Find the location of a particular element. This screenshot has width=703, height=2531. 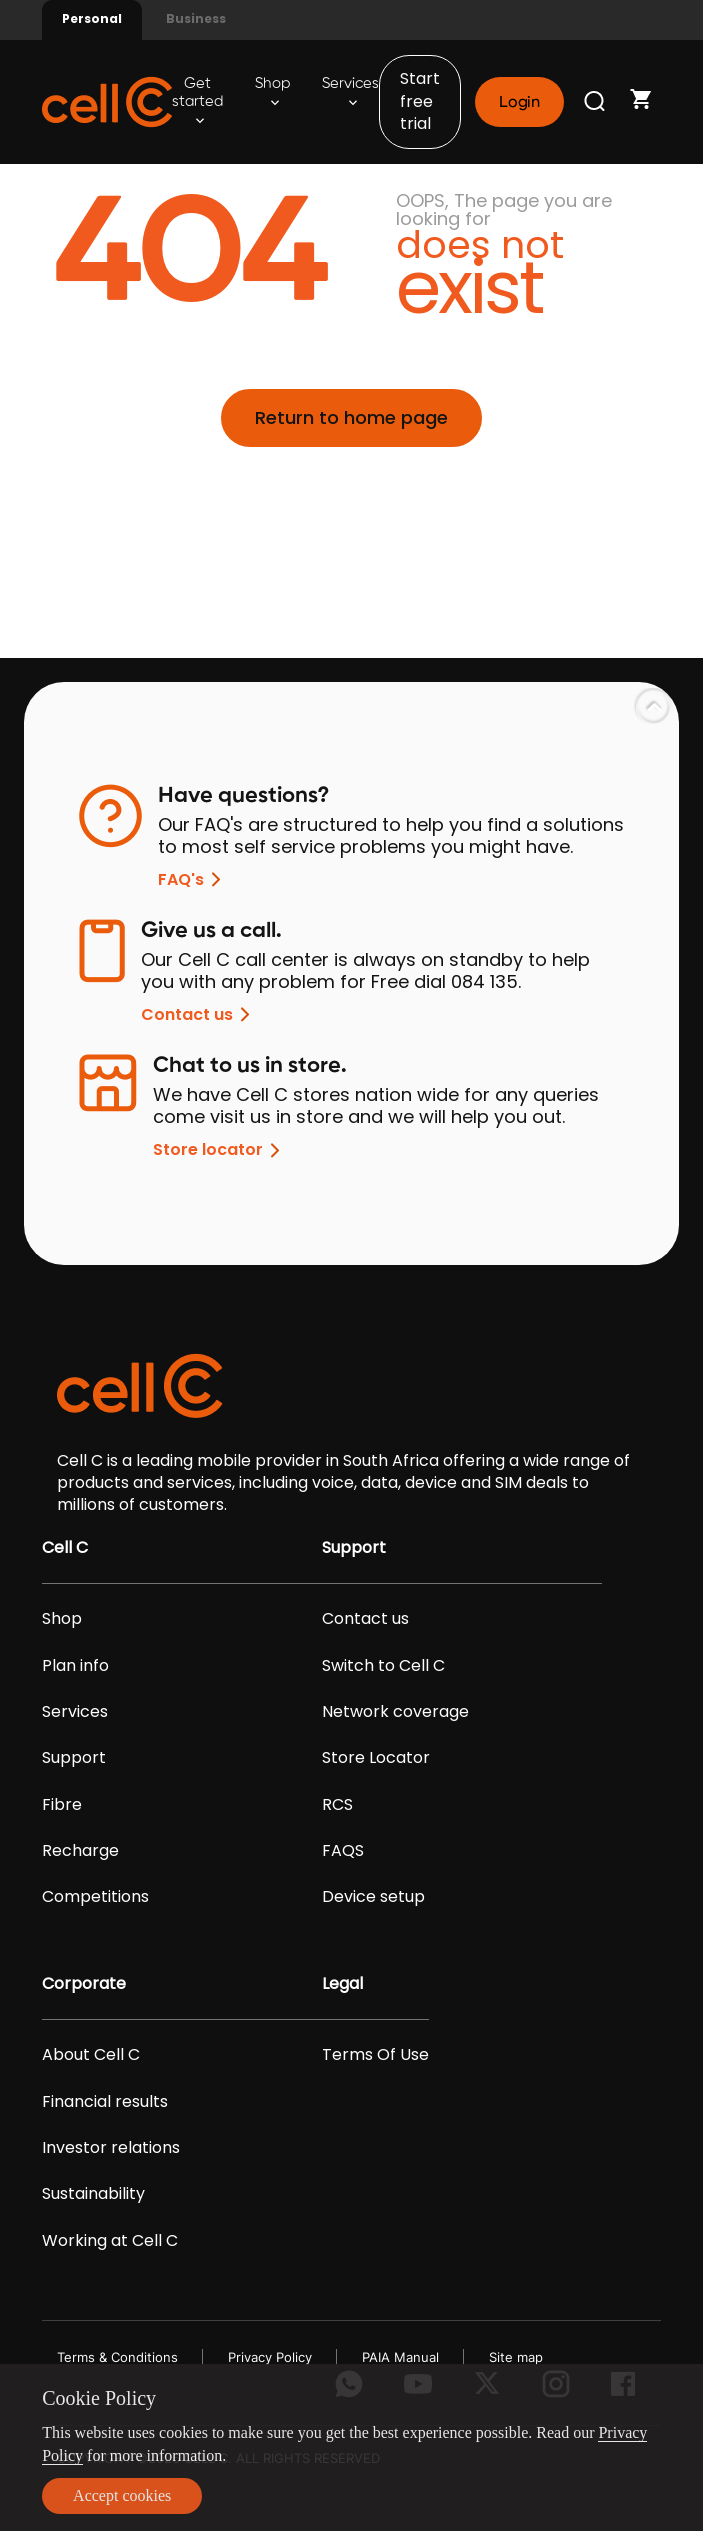

Cell C is located at coordinates (65, 1548).